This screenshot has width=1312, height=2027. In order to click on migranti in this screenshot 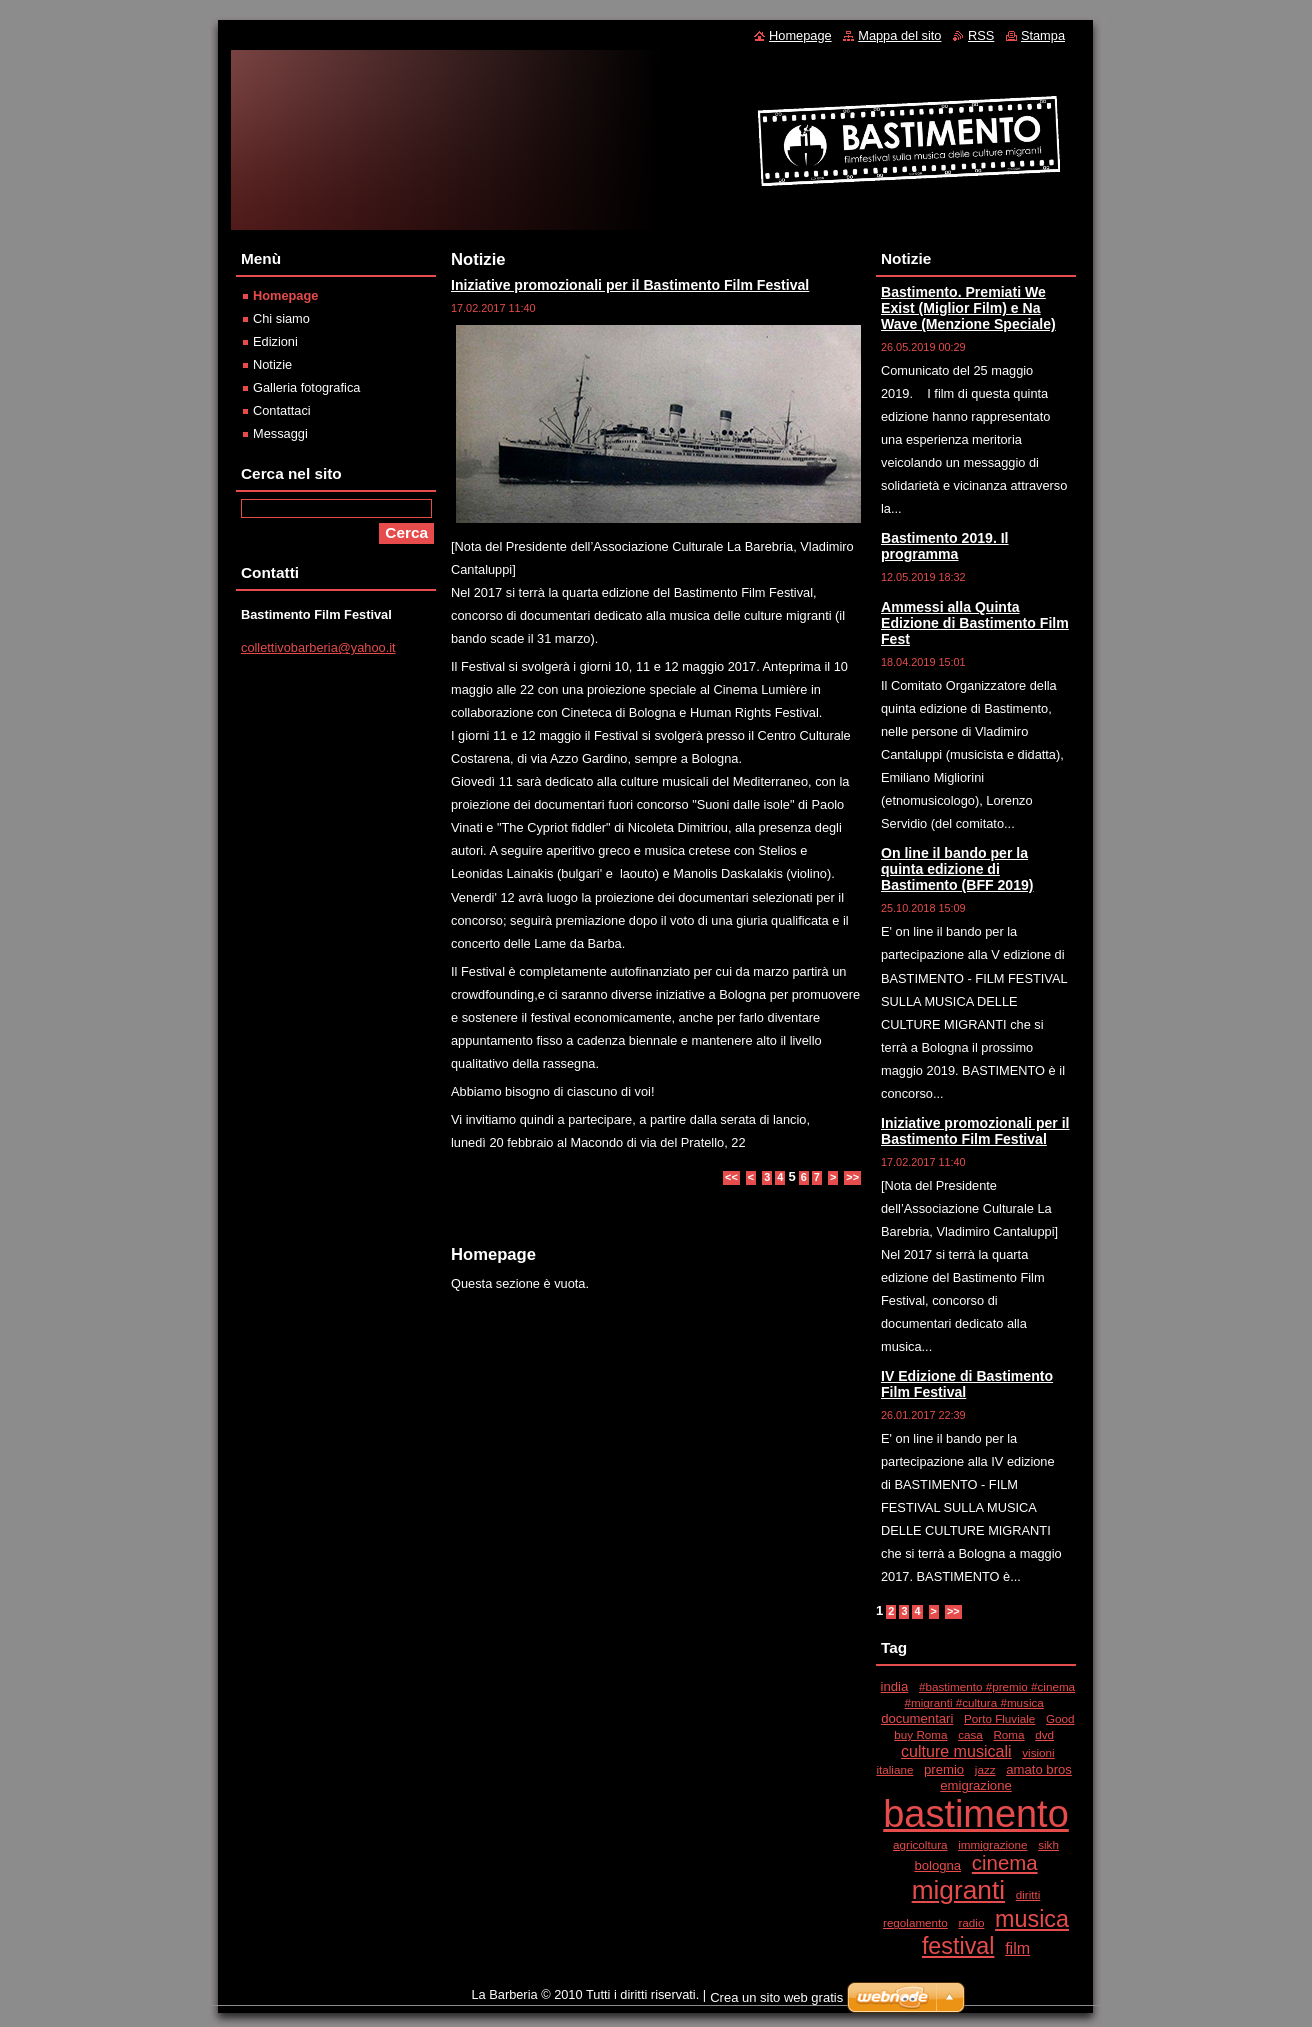, I will do `click(958, 1890)`.